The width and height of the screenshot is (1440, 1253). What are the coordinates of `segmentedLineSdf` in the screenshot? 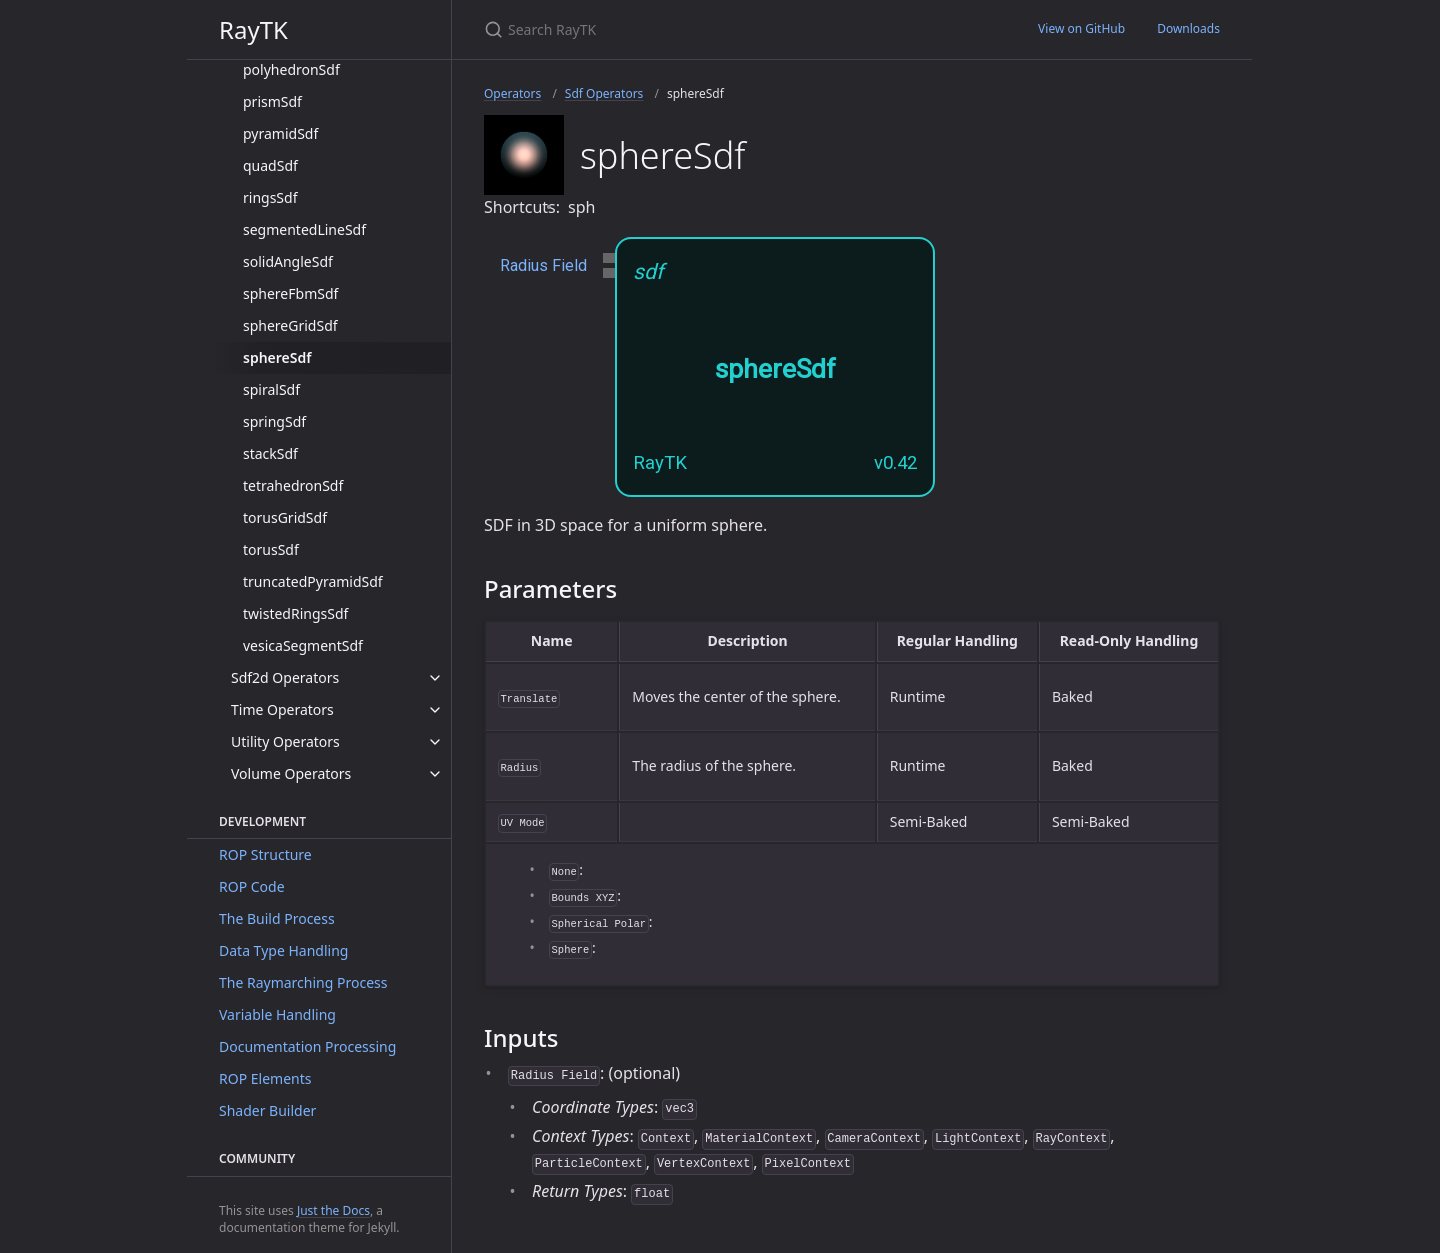 It's located at (304, 229).